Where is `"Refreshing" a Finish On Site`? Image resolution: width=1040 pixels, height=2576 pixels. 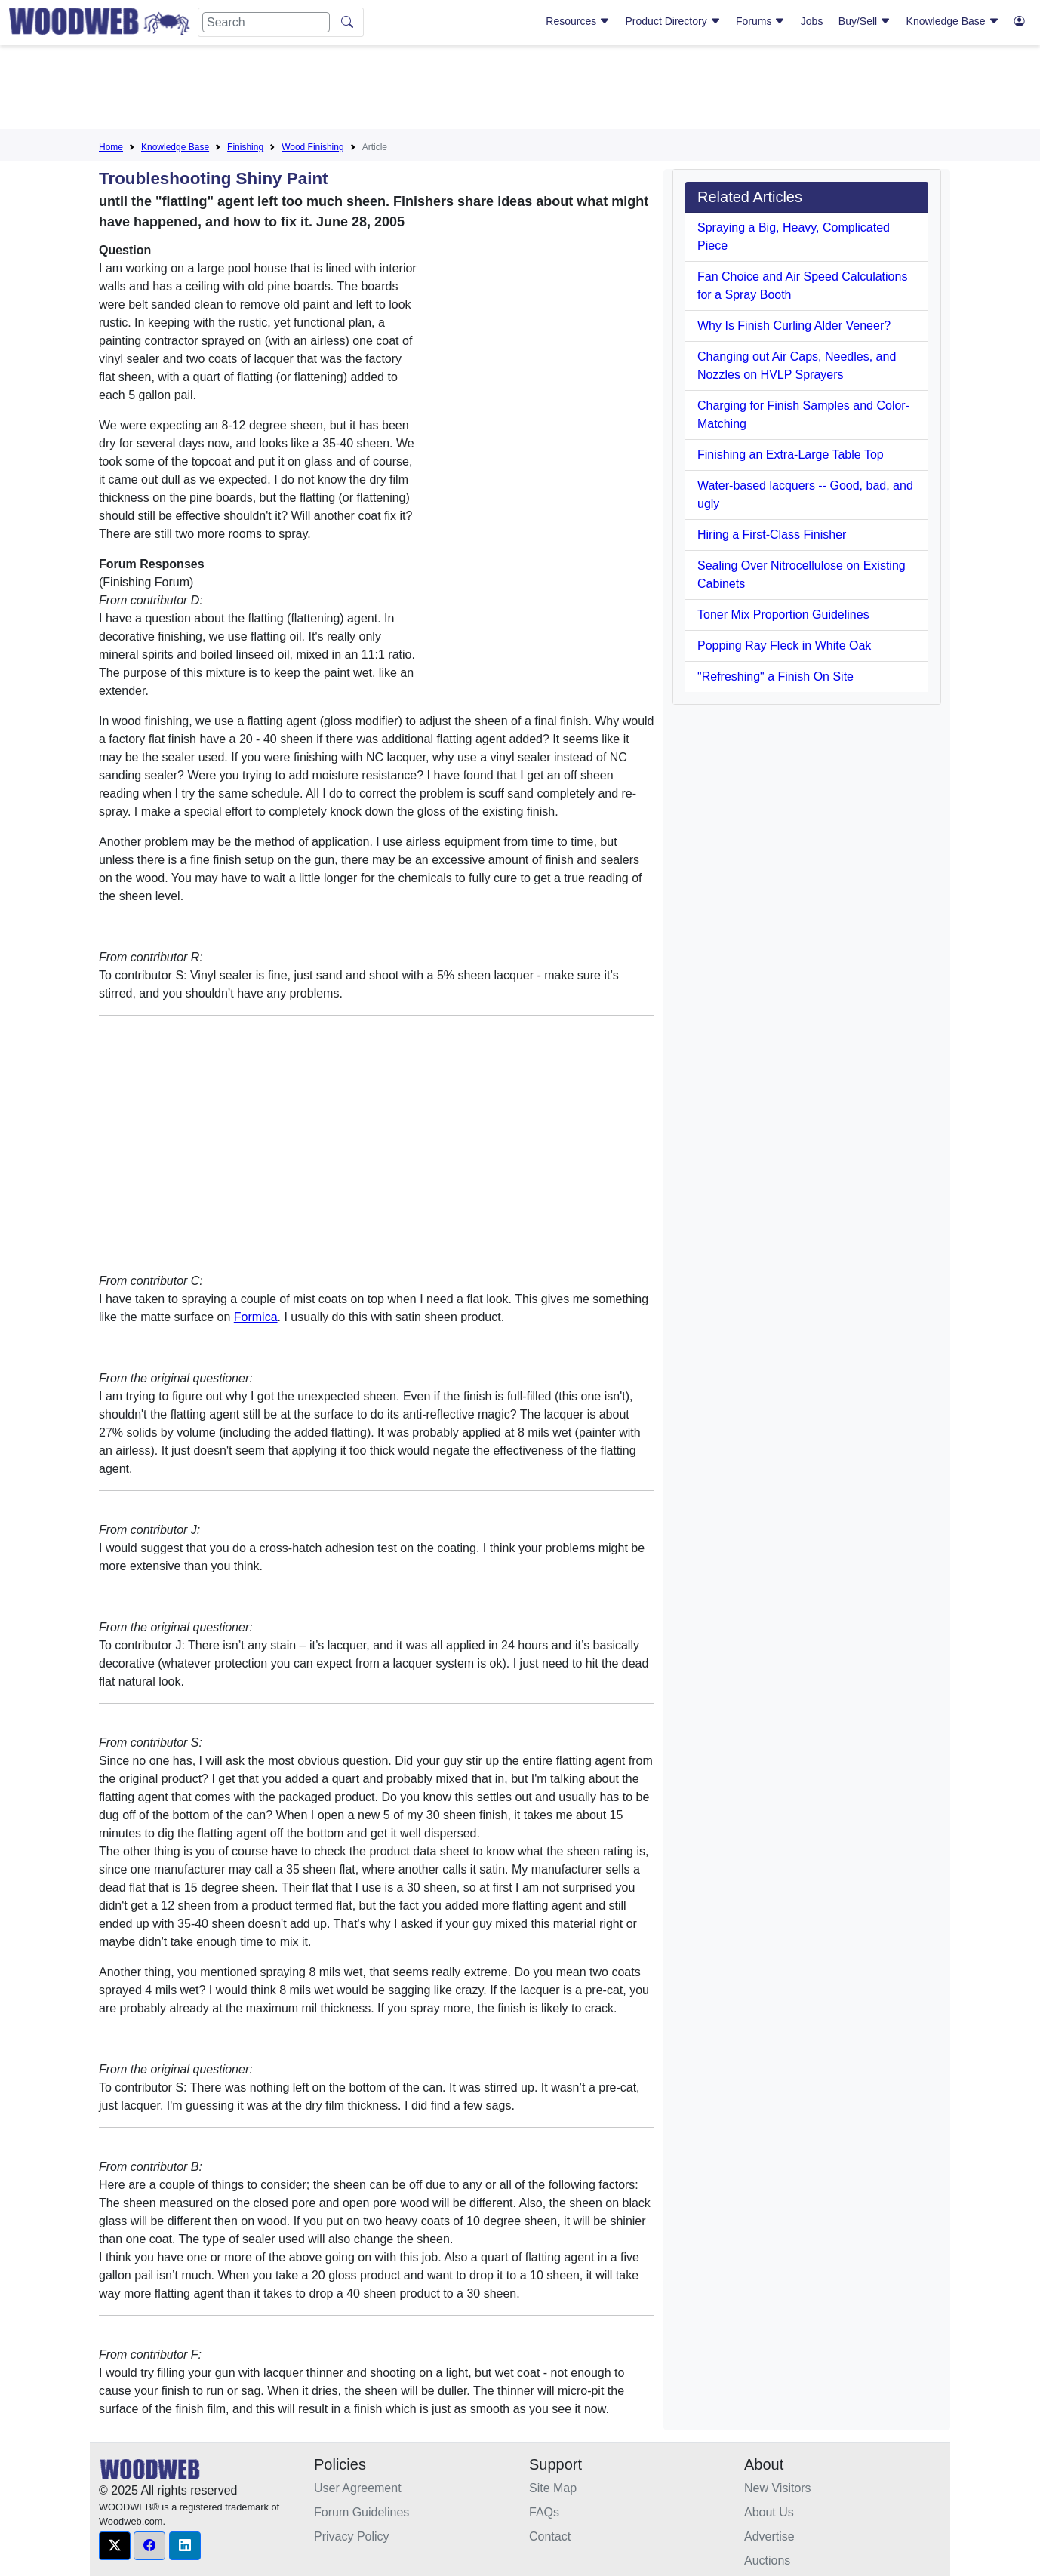 "Refreshing" a Finish On Site is located at coordinates (775, 676).